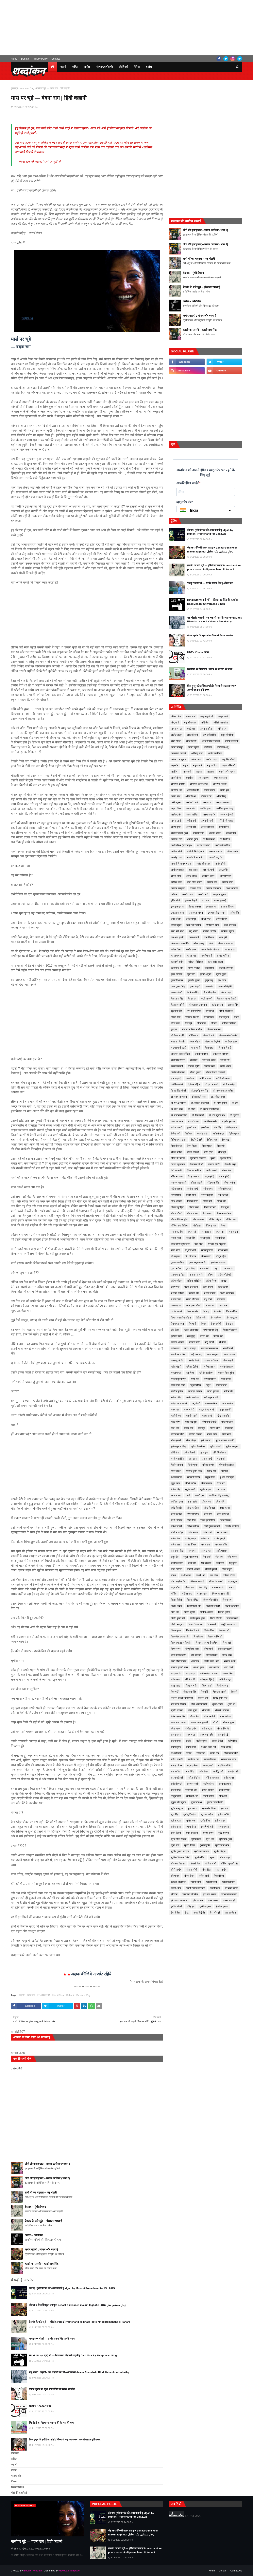 This screenshot has height=2576, width=253. What do you see at coordinates (191, 1109) in the screenshot?
I see `डॉ. रश्मि` at bounding box center [191, 1109].